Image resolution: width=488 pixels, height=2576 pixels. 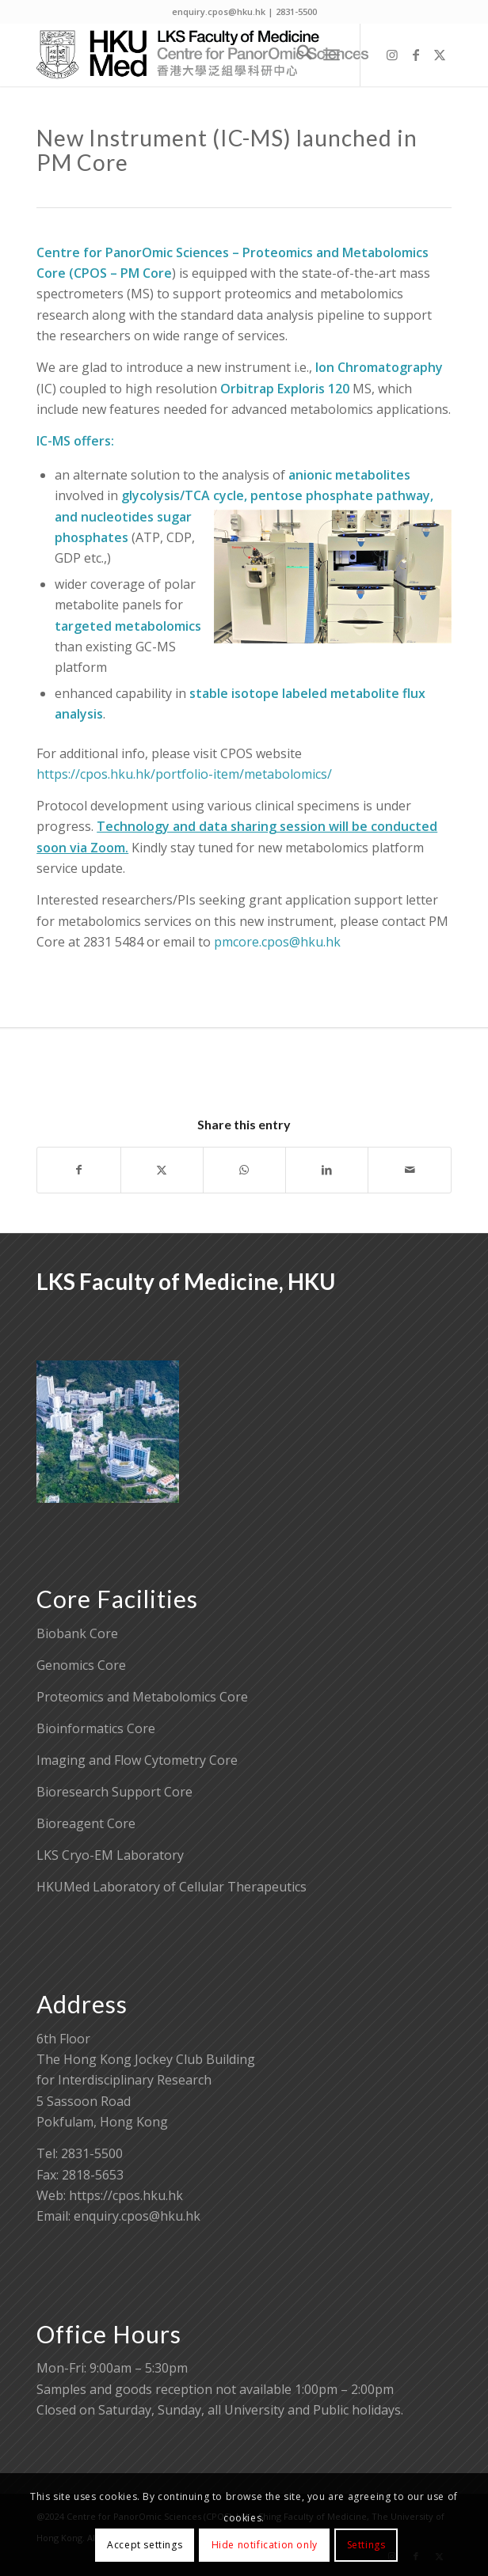 I want to click on [Menu], so click(x=331, y=55).